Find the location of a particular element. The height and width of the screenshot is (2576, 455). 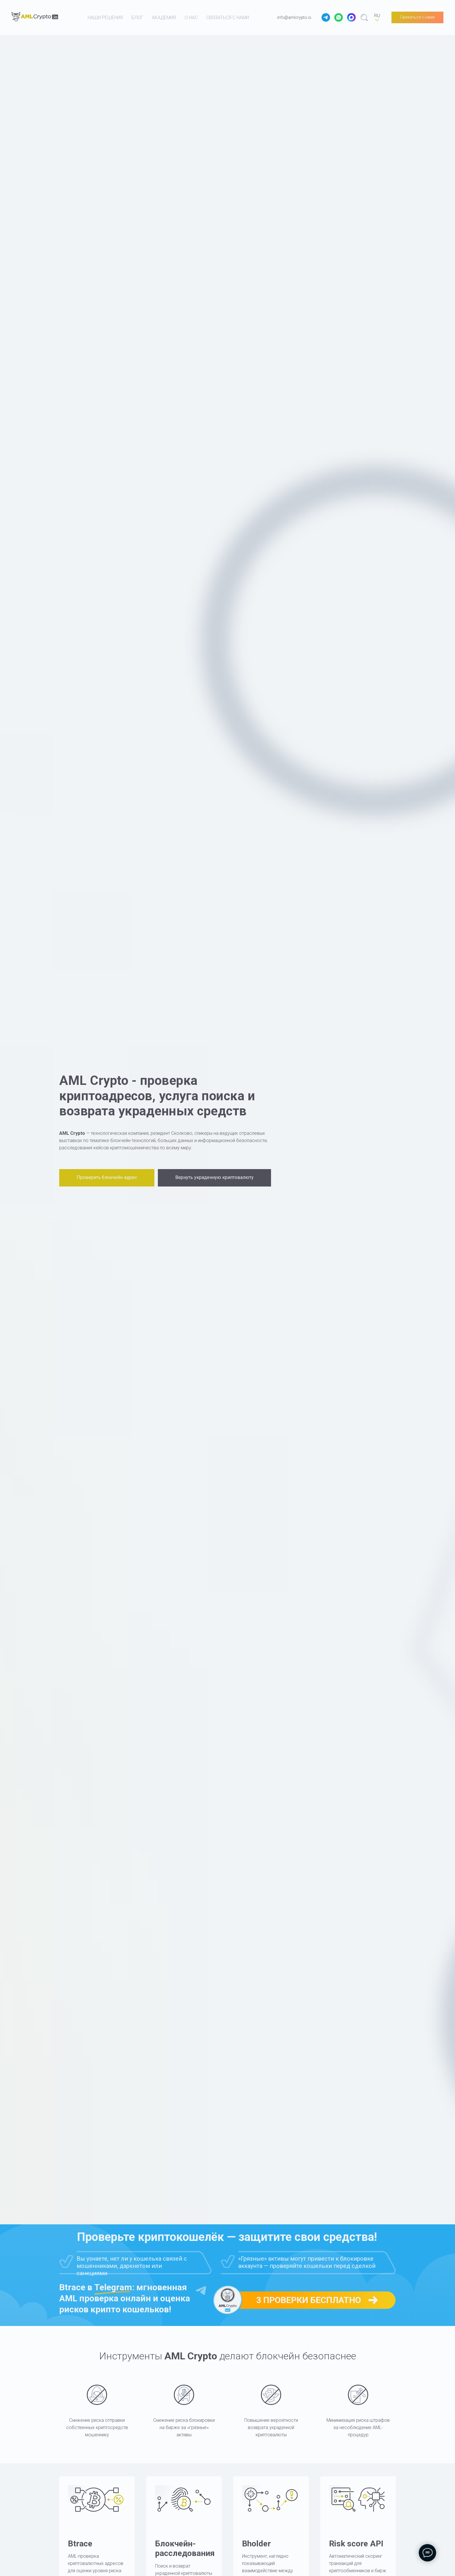

наши решения is located at coordinates (105, 17).